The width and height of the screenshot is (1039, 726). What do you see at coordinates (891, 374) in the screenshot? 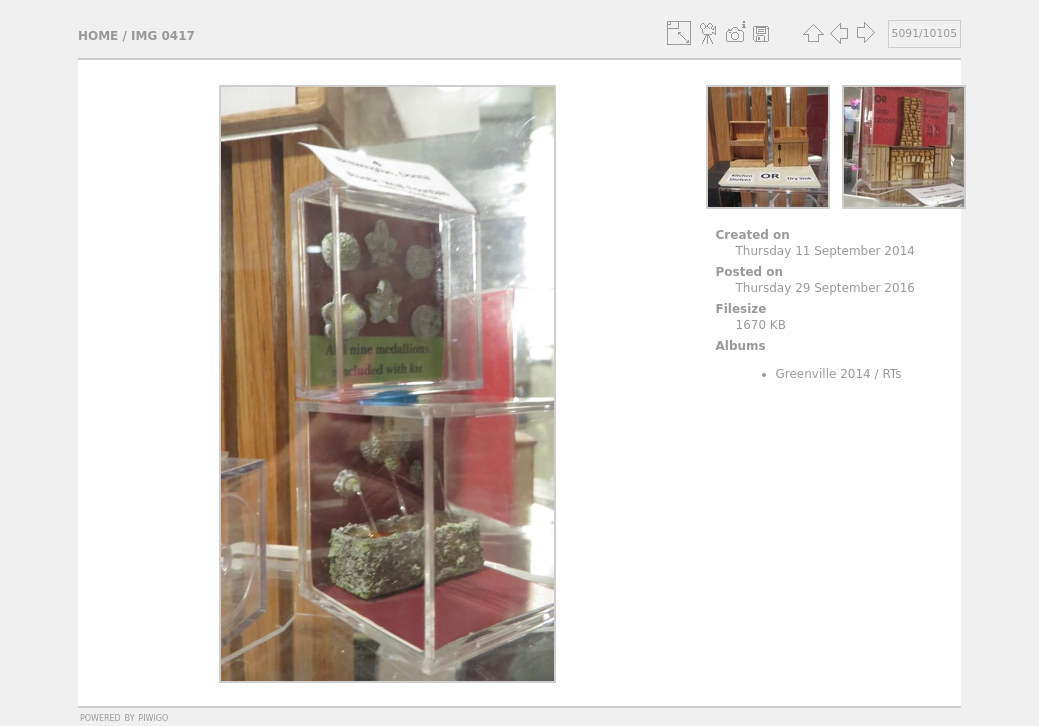
I see `RTs` at bounding box center [891, 374].